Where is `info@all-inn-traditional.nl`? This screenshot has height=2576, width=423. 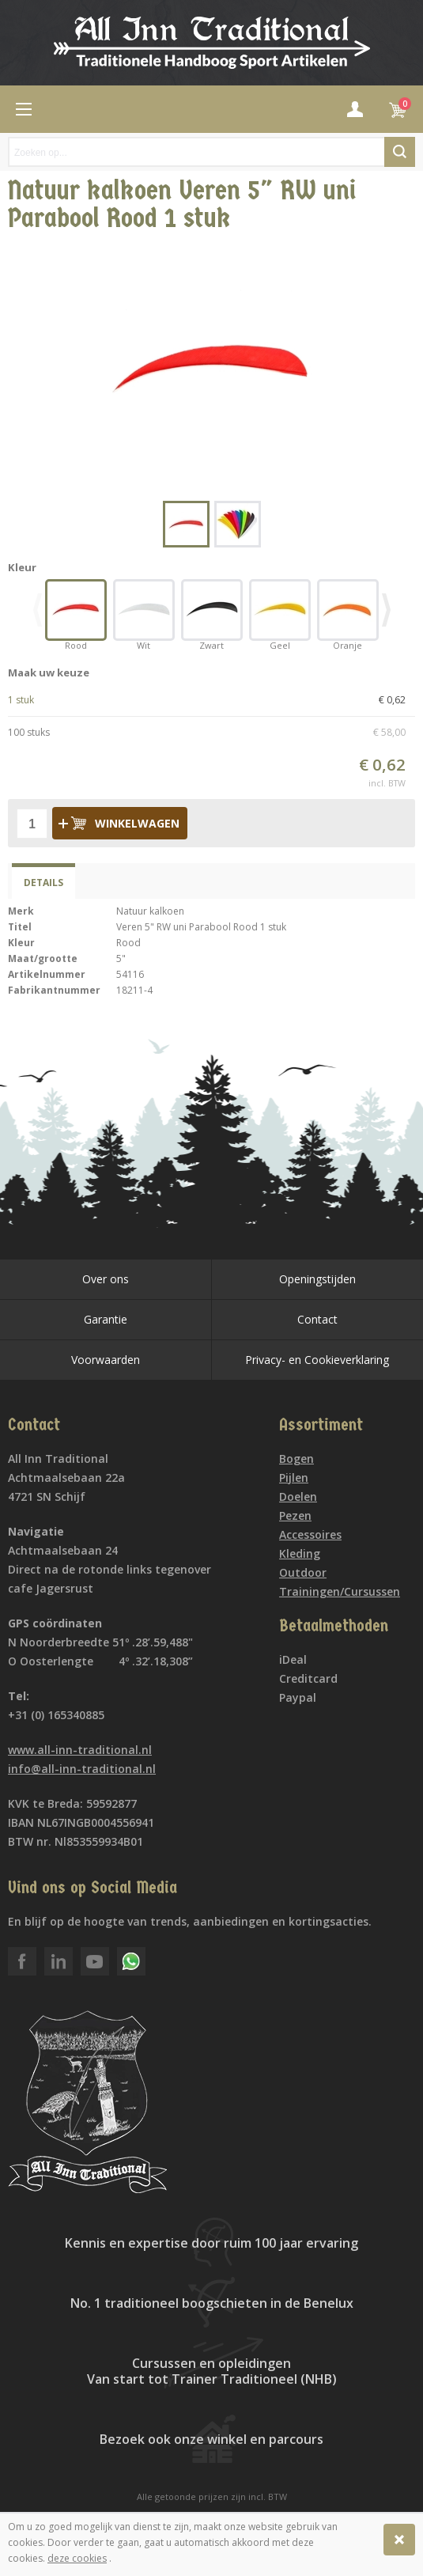
info@all-inn-traditional.nl is located at coordinates (82, 1768).